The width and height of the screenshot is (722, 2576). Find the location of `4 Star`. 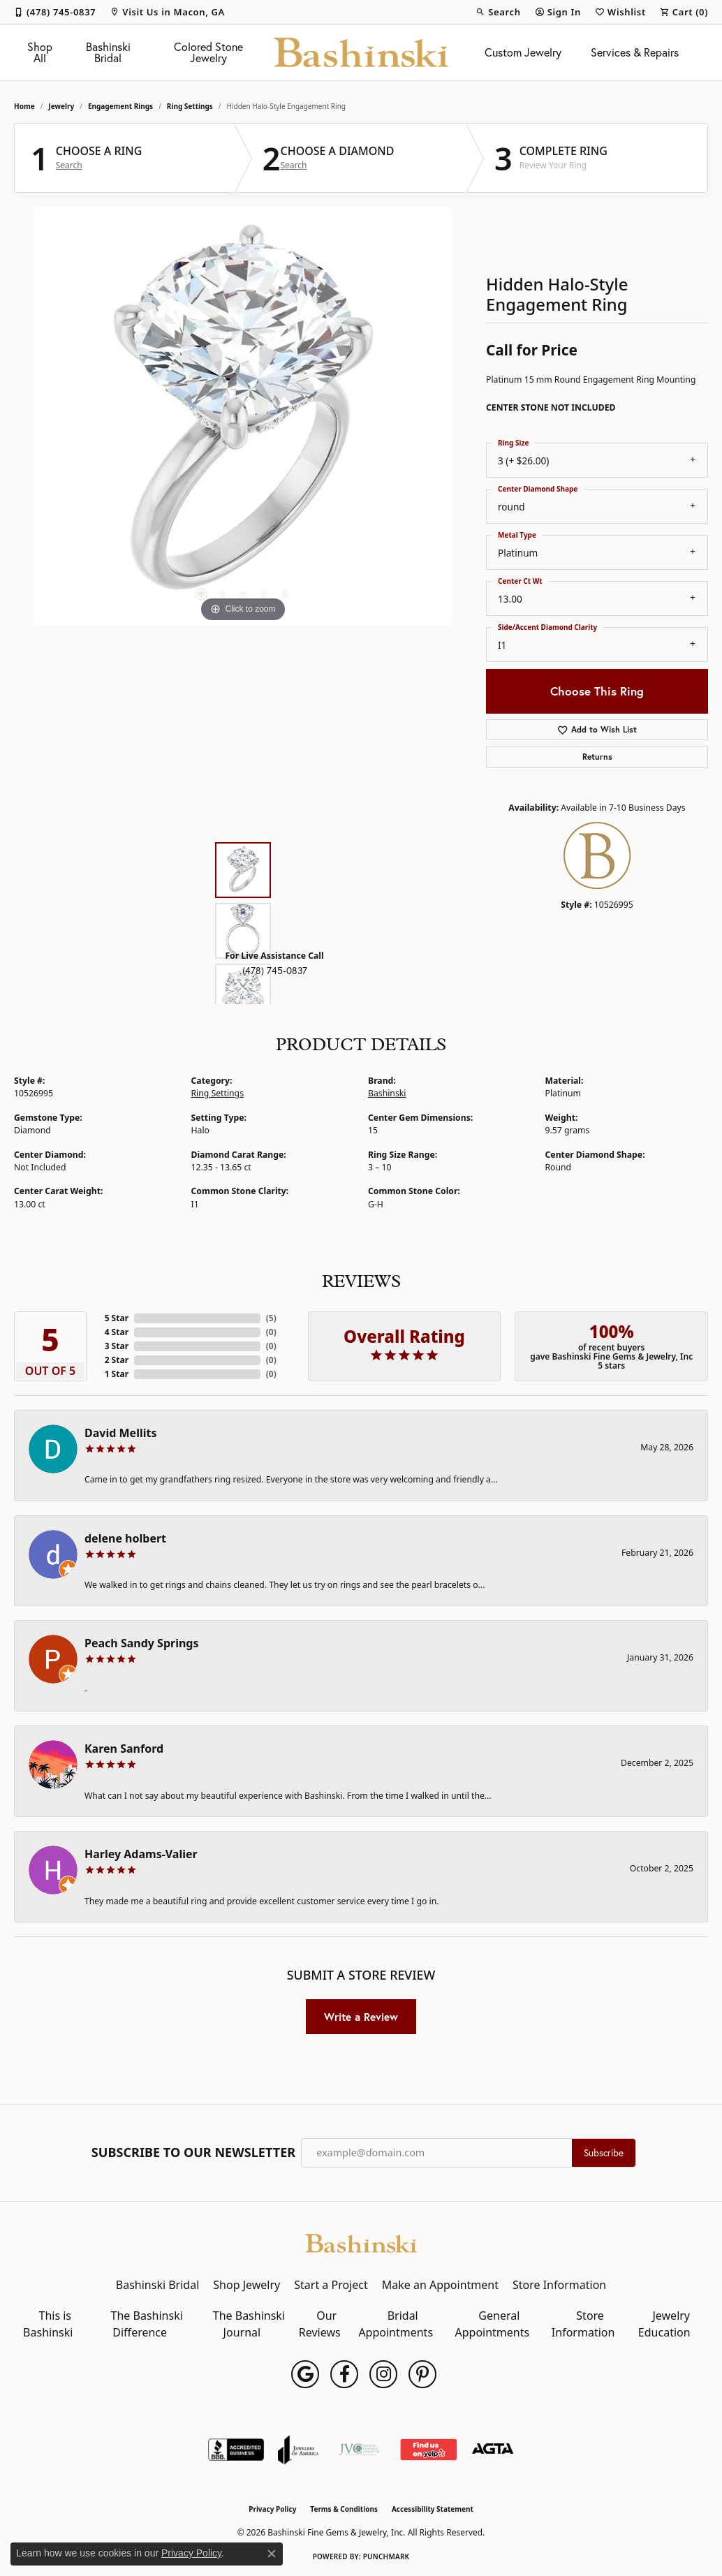

4 Star is located at coordinates (116, 1332).